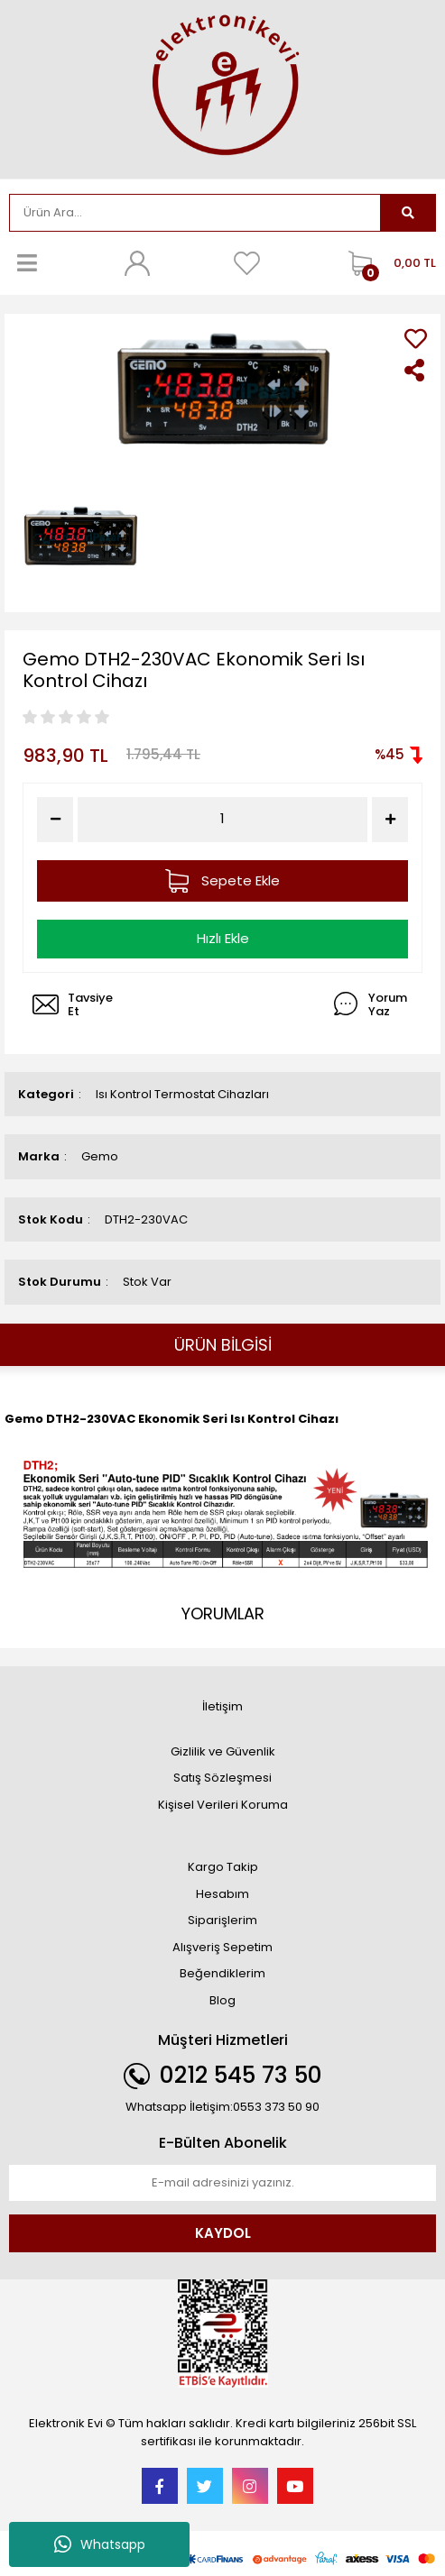  What do you see at coordinates (222, 1706) in the screenshot?
I see `İletişim` at bounding box center [222, 1706].